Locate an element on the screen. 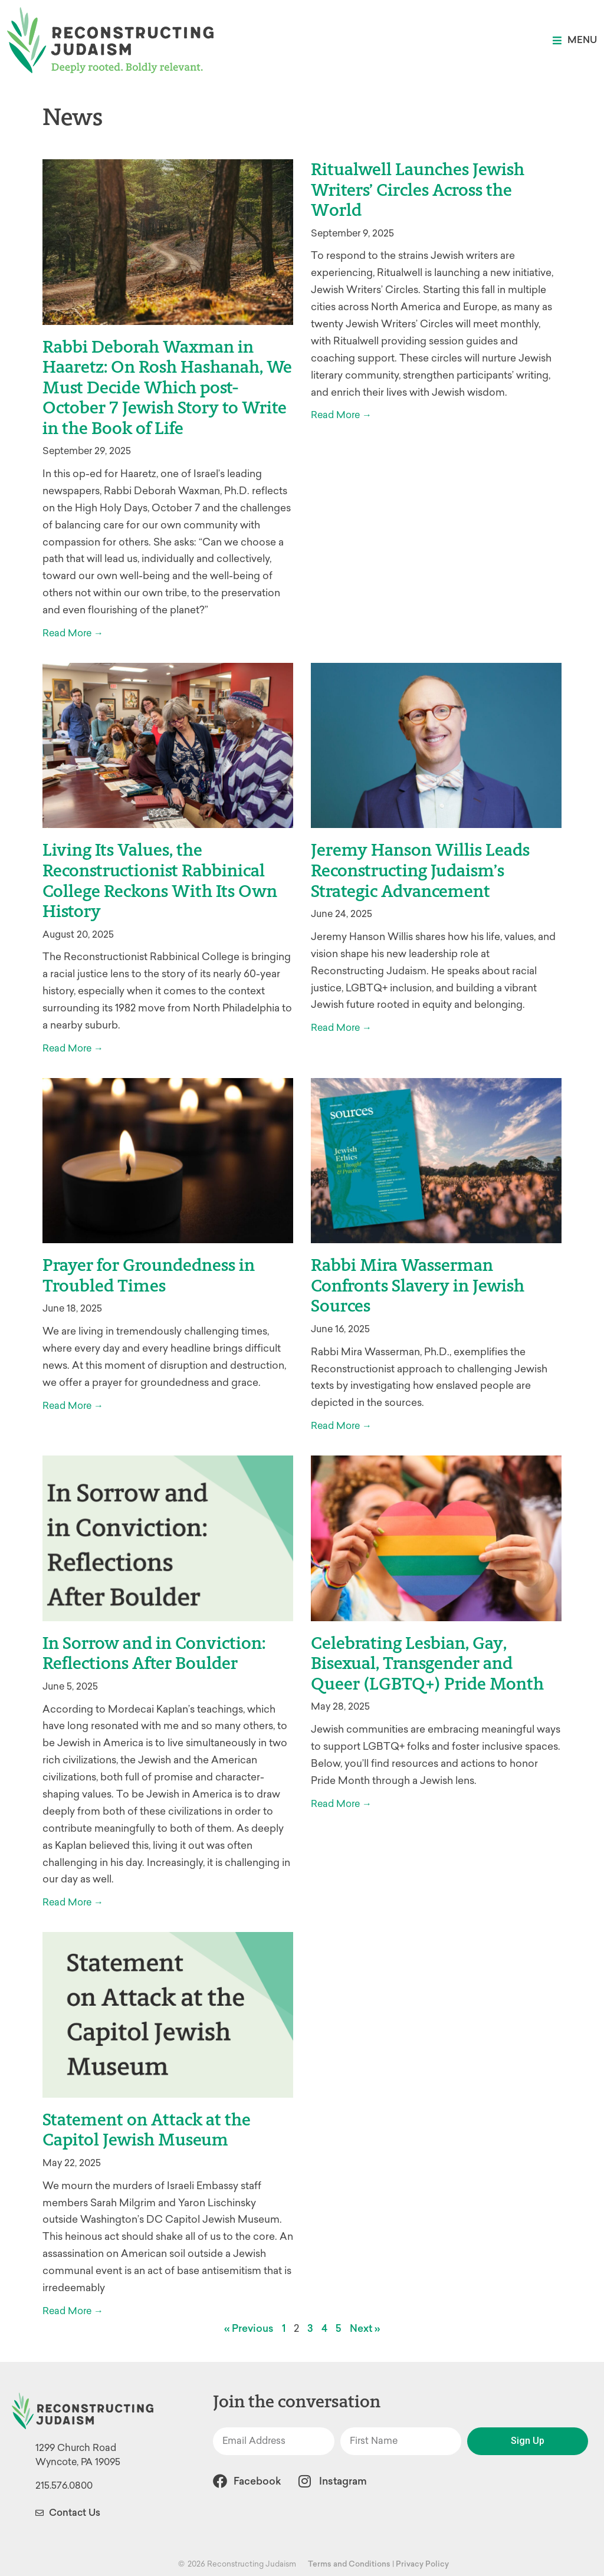 The width and height of the screenshot is (604, 2576). Celebrating Lesbian, Gay, Bisexual, Transgender and Queer (LGBTQ+) Pride Month is located at coordinates (427, 1663).